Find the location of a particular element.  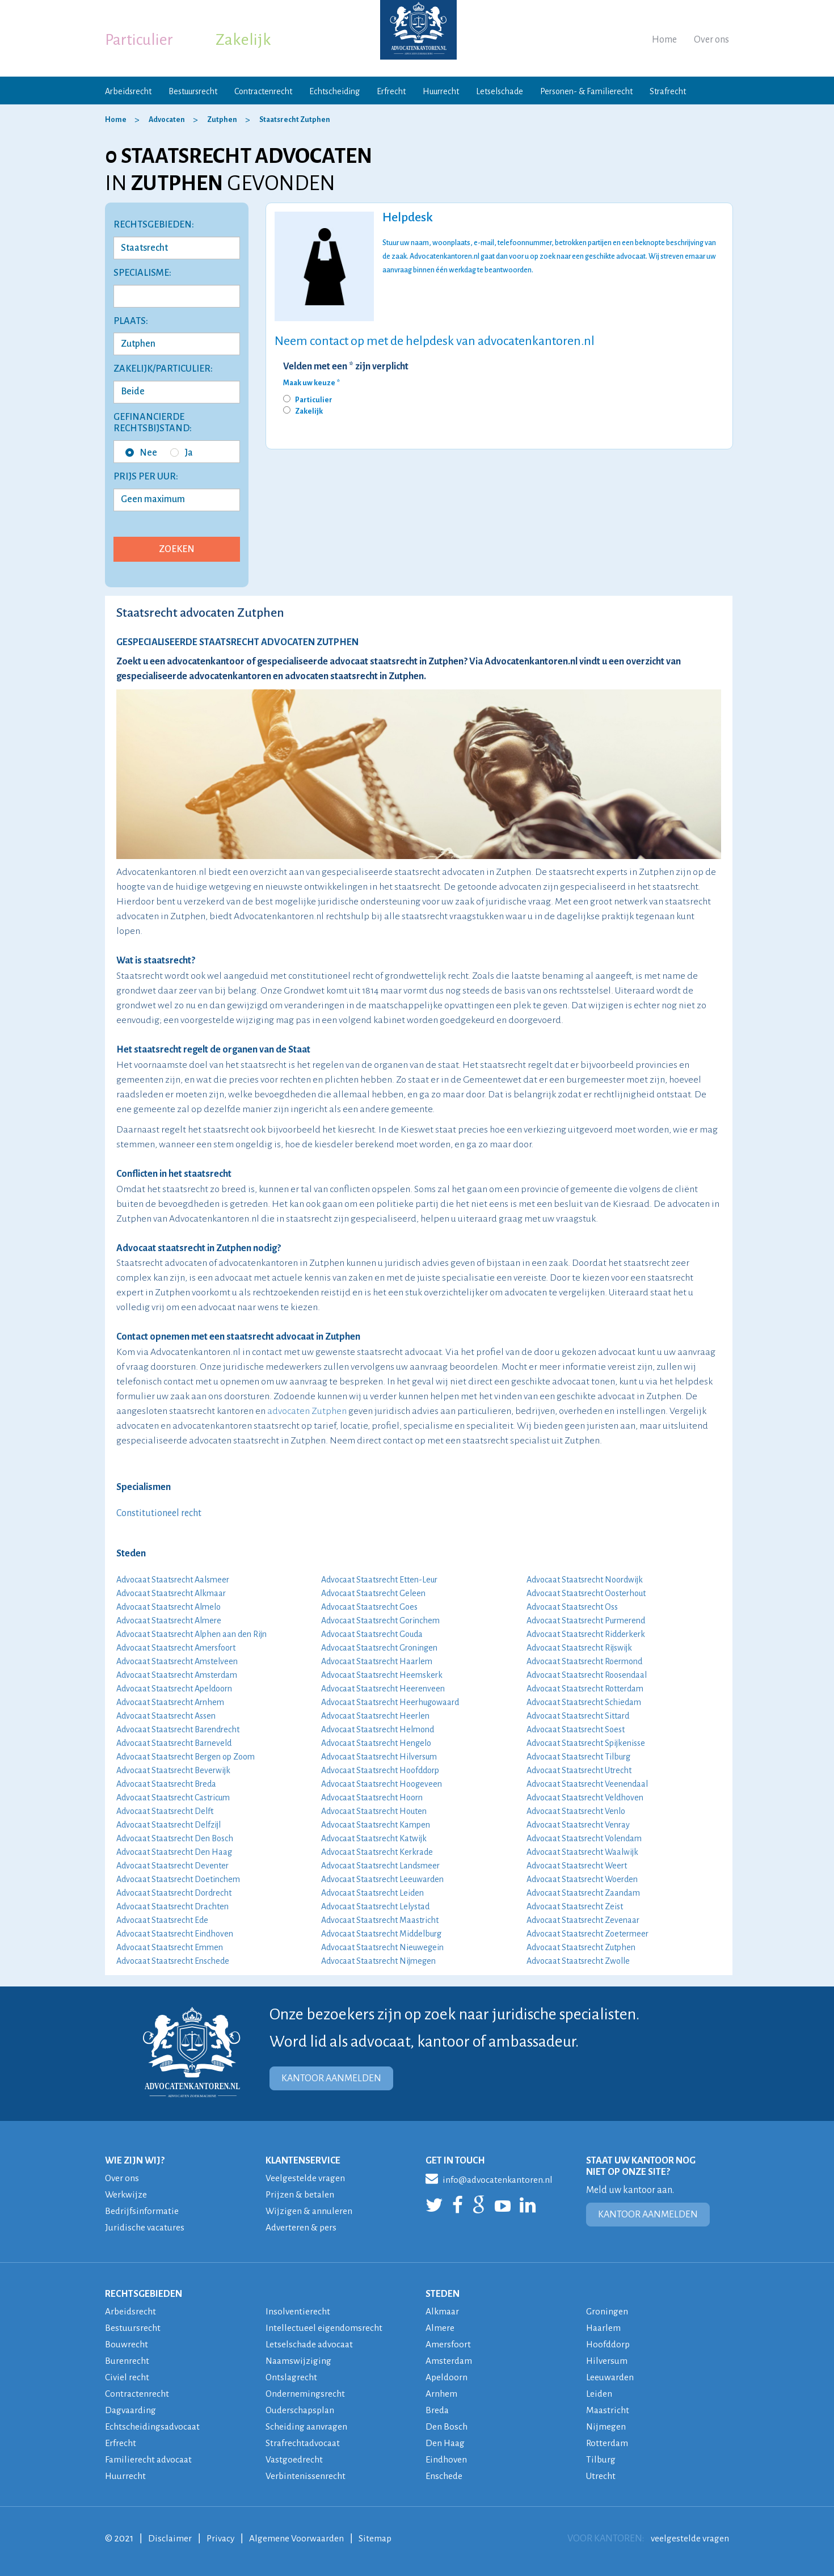

Advocaat Staatsrecht Purmerend is located at coordinates (585, 1620).